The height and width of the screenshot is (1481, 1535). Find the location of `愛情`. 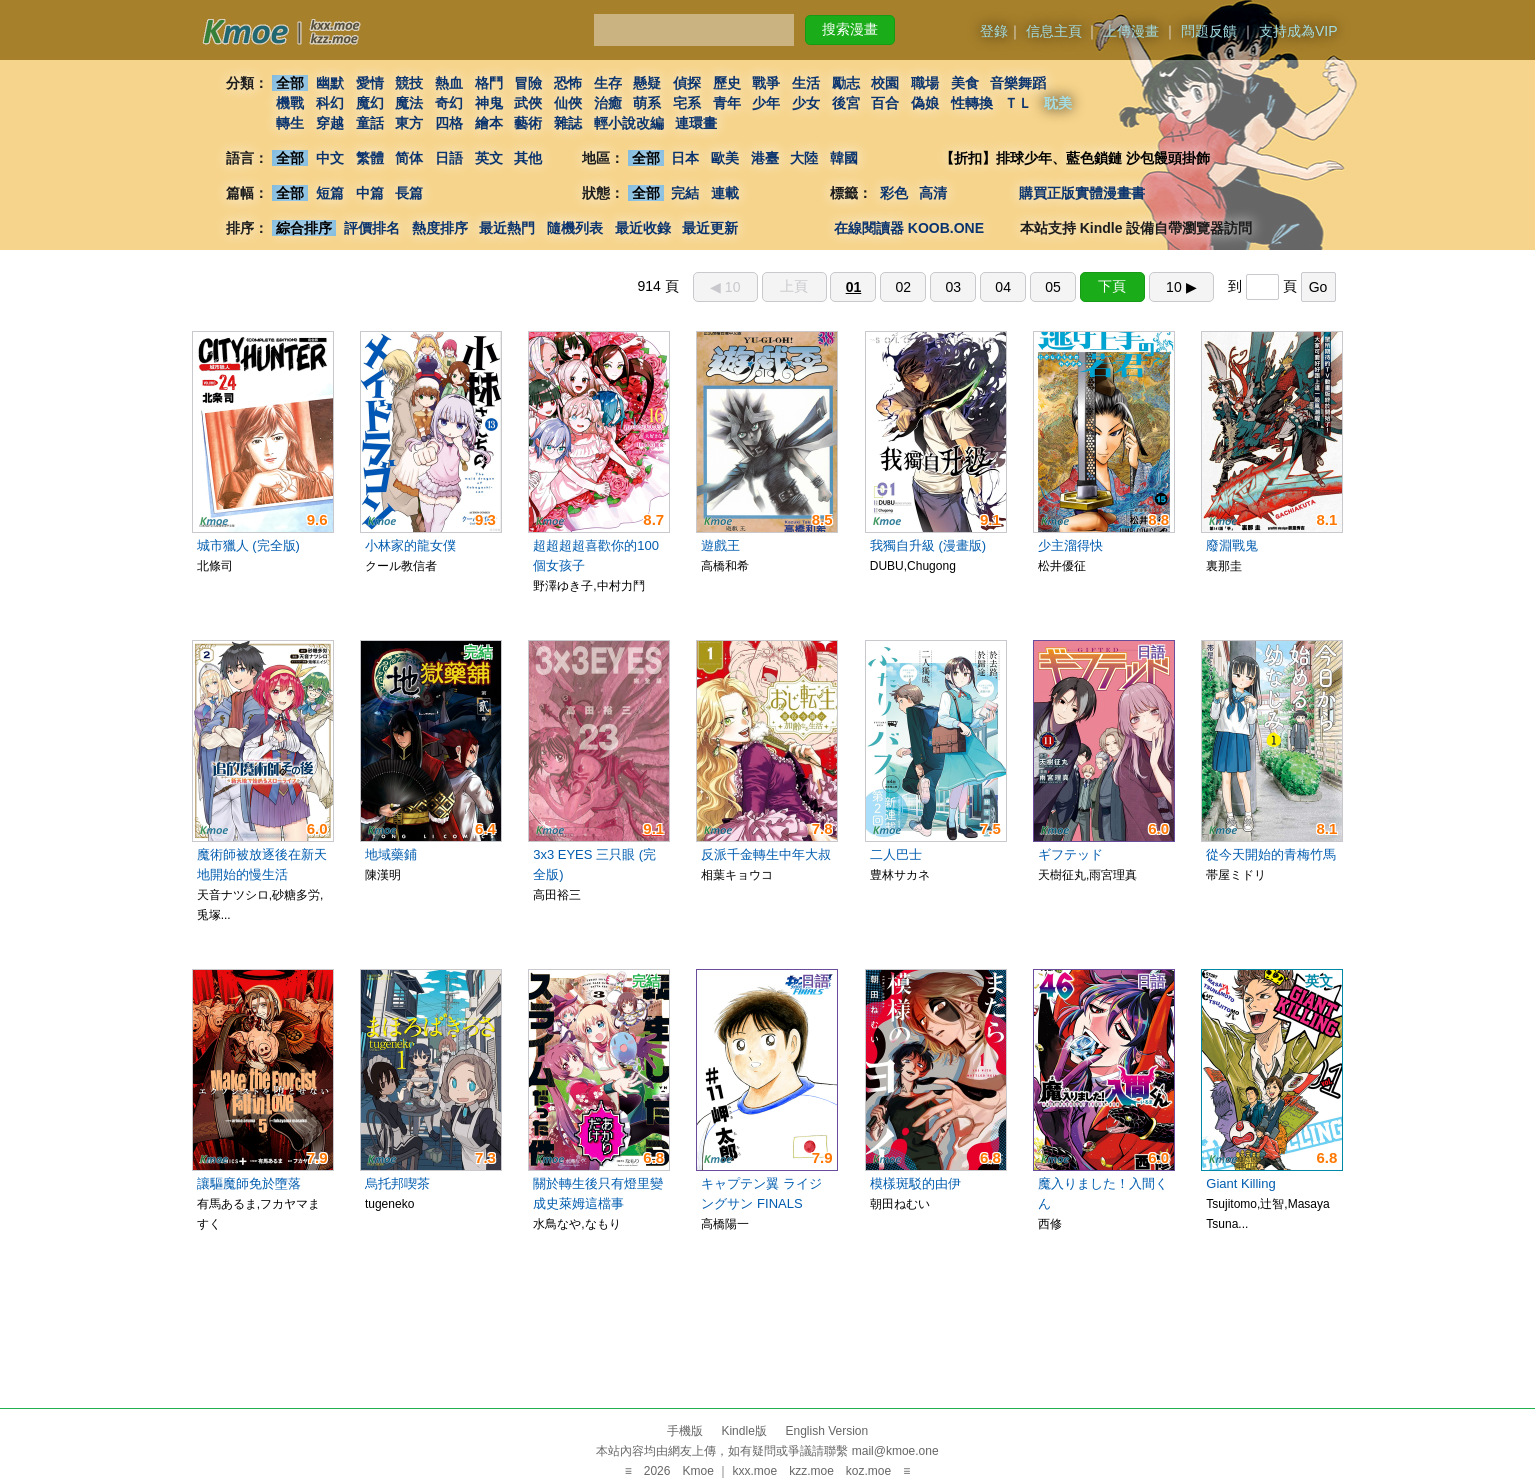

愛情 is located at coordinates (370, 83).